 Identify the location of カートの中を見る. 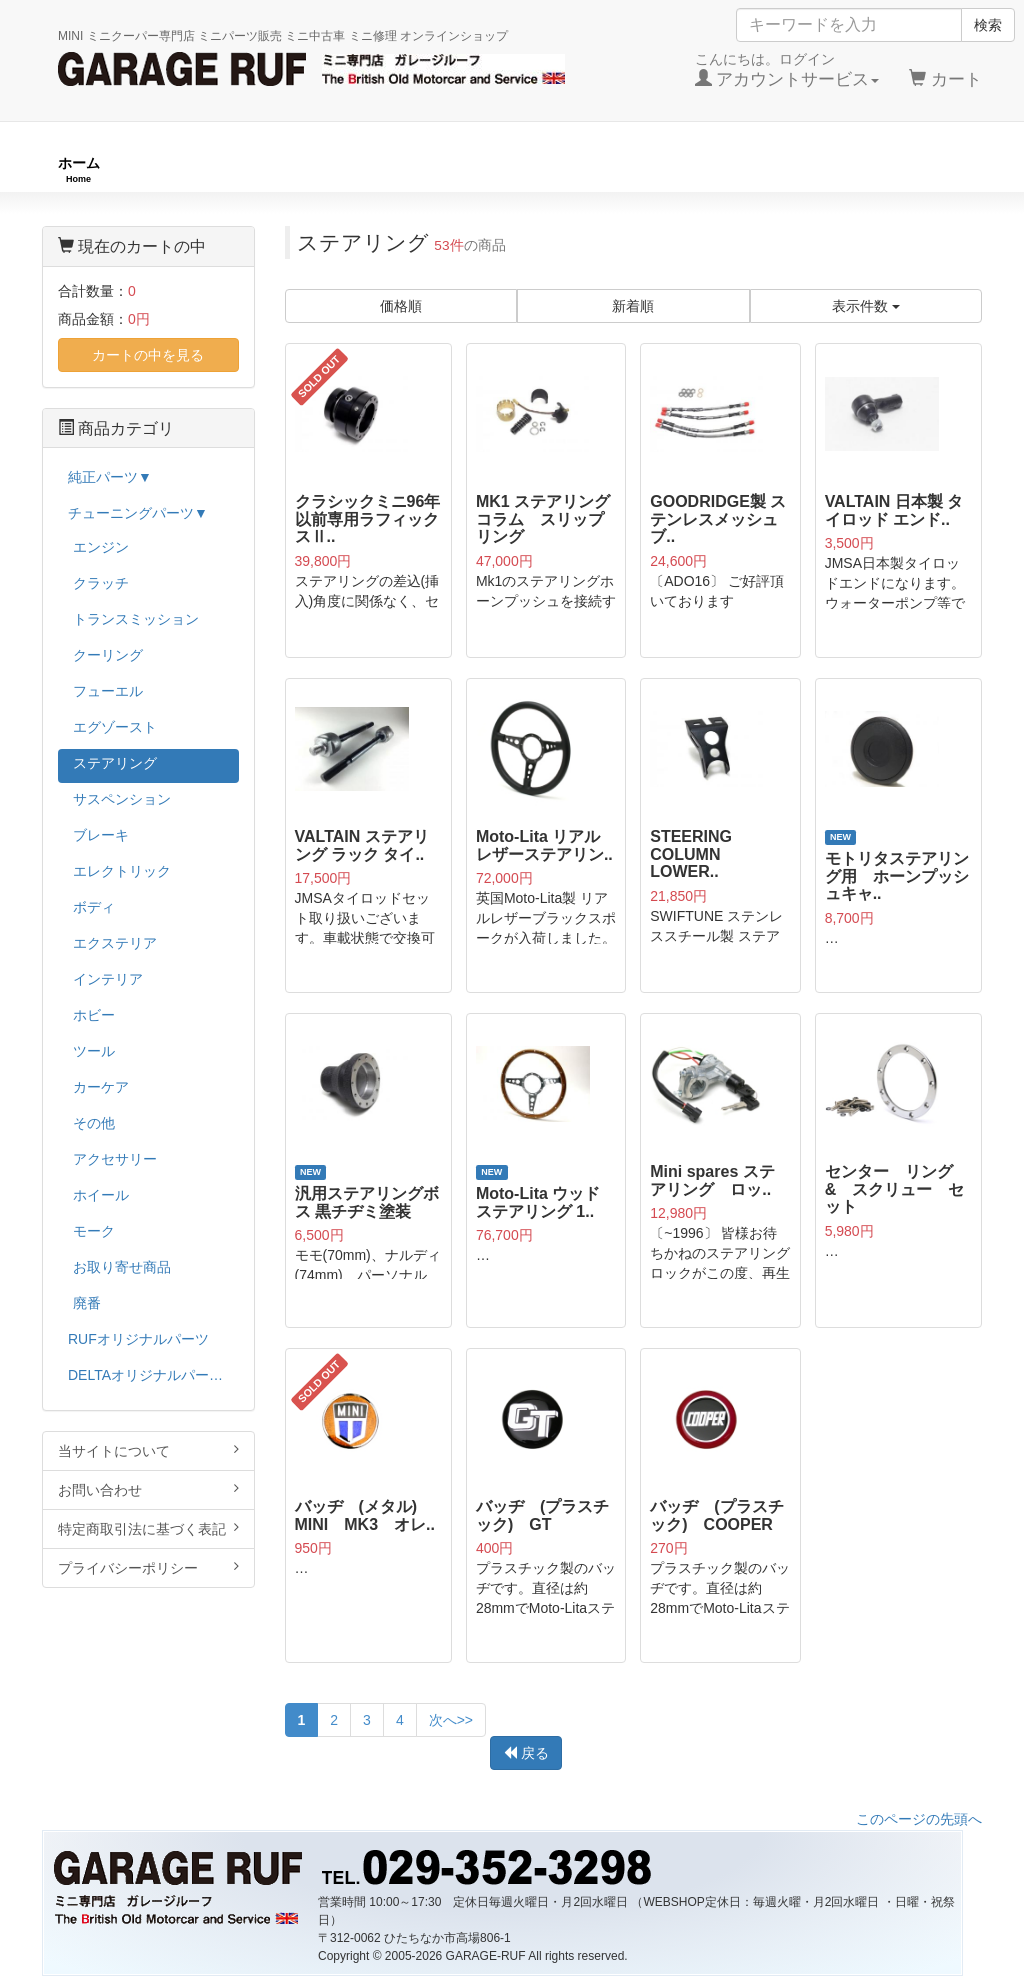
(148, 355).